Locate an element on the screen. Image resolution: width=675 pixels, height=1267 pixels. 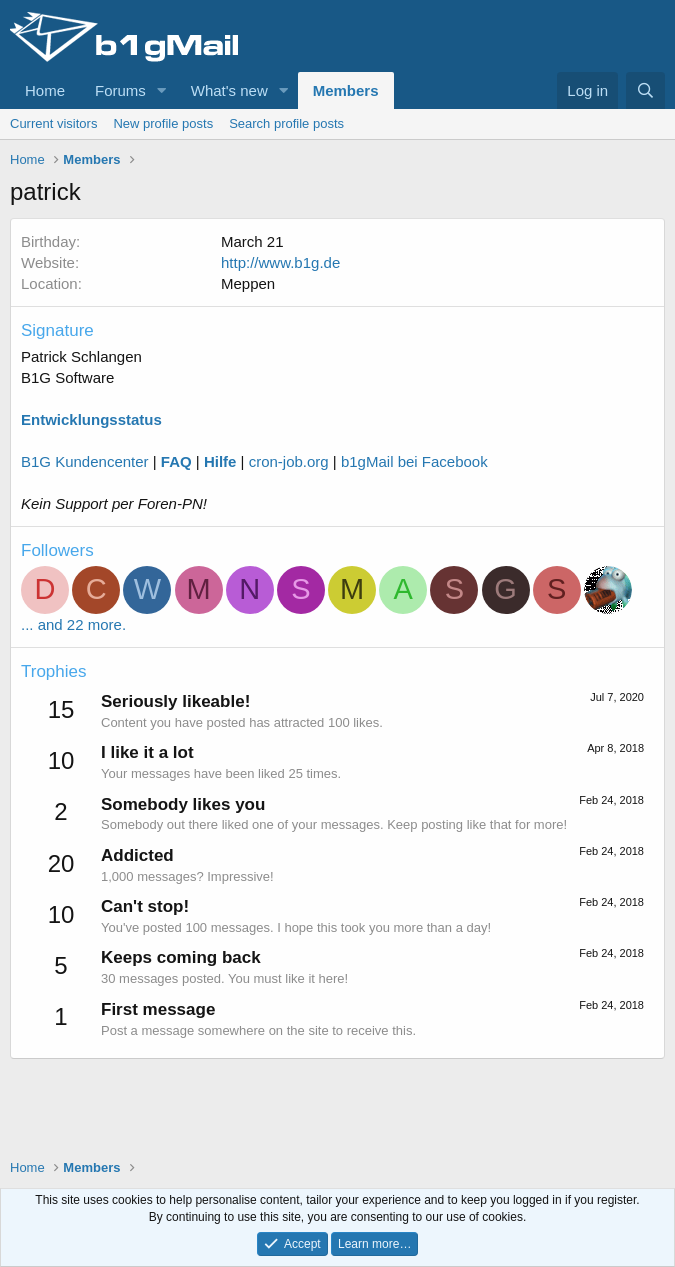
[Search] is located at coordinates (645, 90).